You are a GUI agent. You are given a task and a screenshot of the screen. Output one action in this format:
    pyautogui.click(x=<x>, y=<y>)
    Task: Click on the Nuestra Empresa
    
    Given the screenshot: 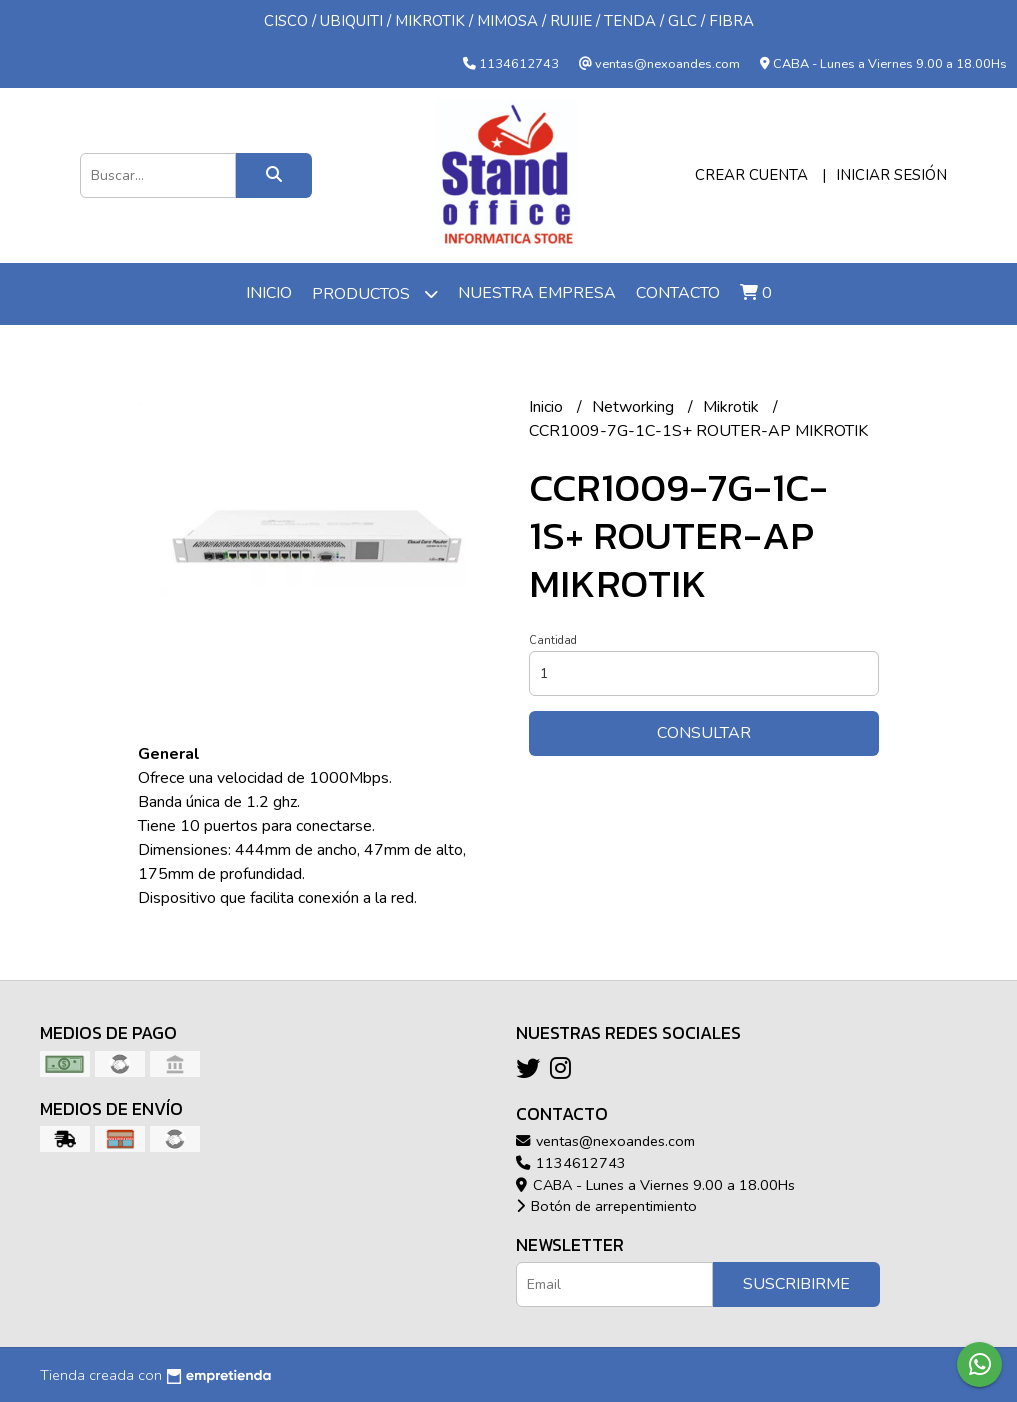 What is the action you would take?
    pyautogui.click(x=537, y=293)
    